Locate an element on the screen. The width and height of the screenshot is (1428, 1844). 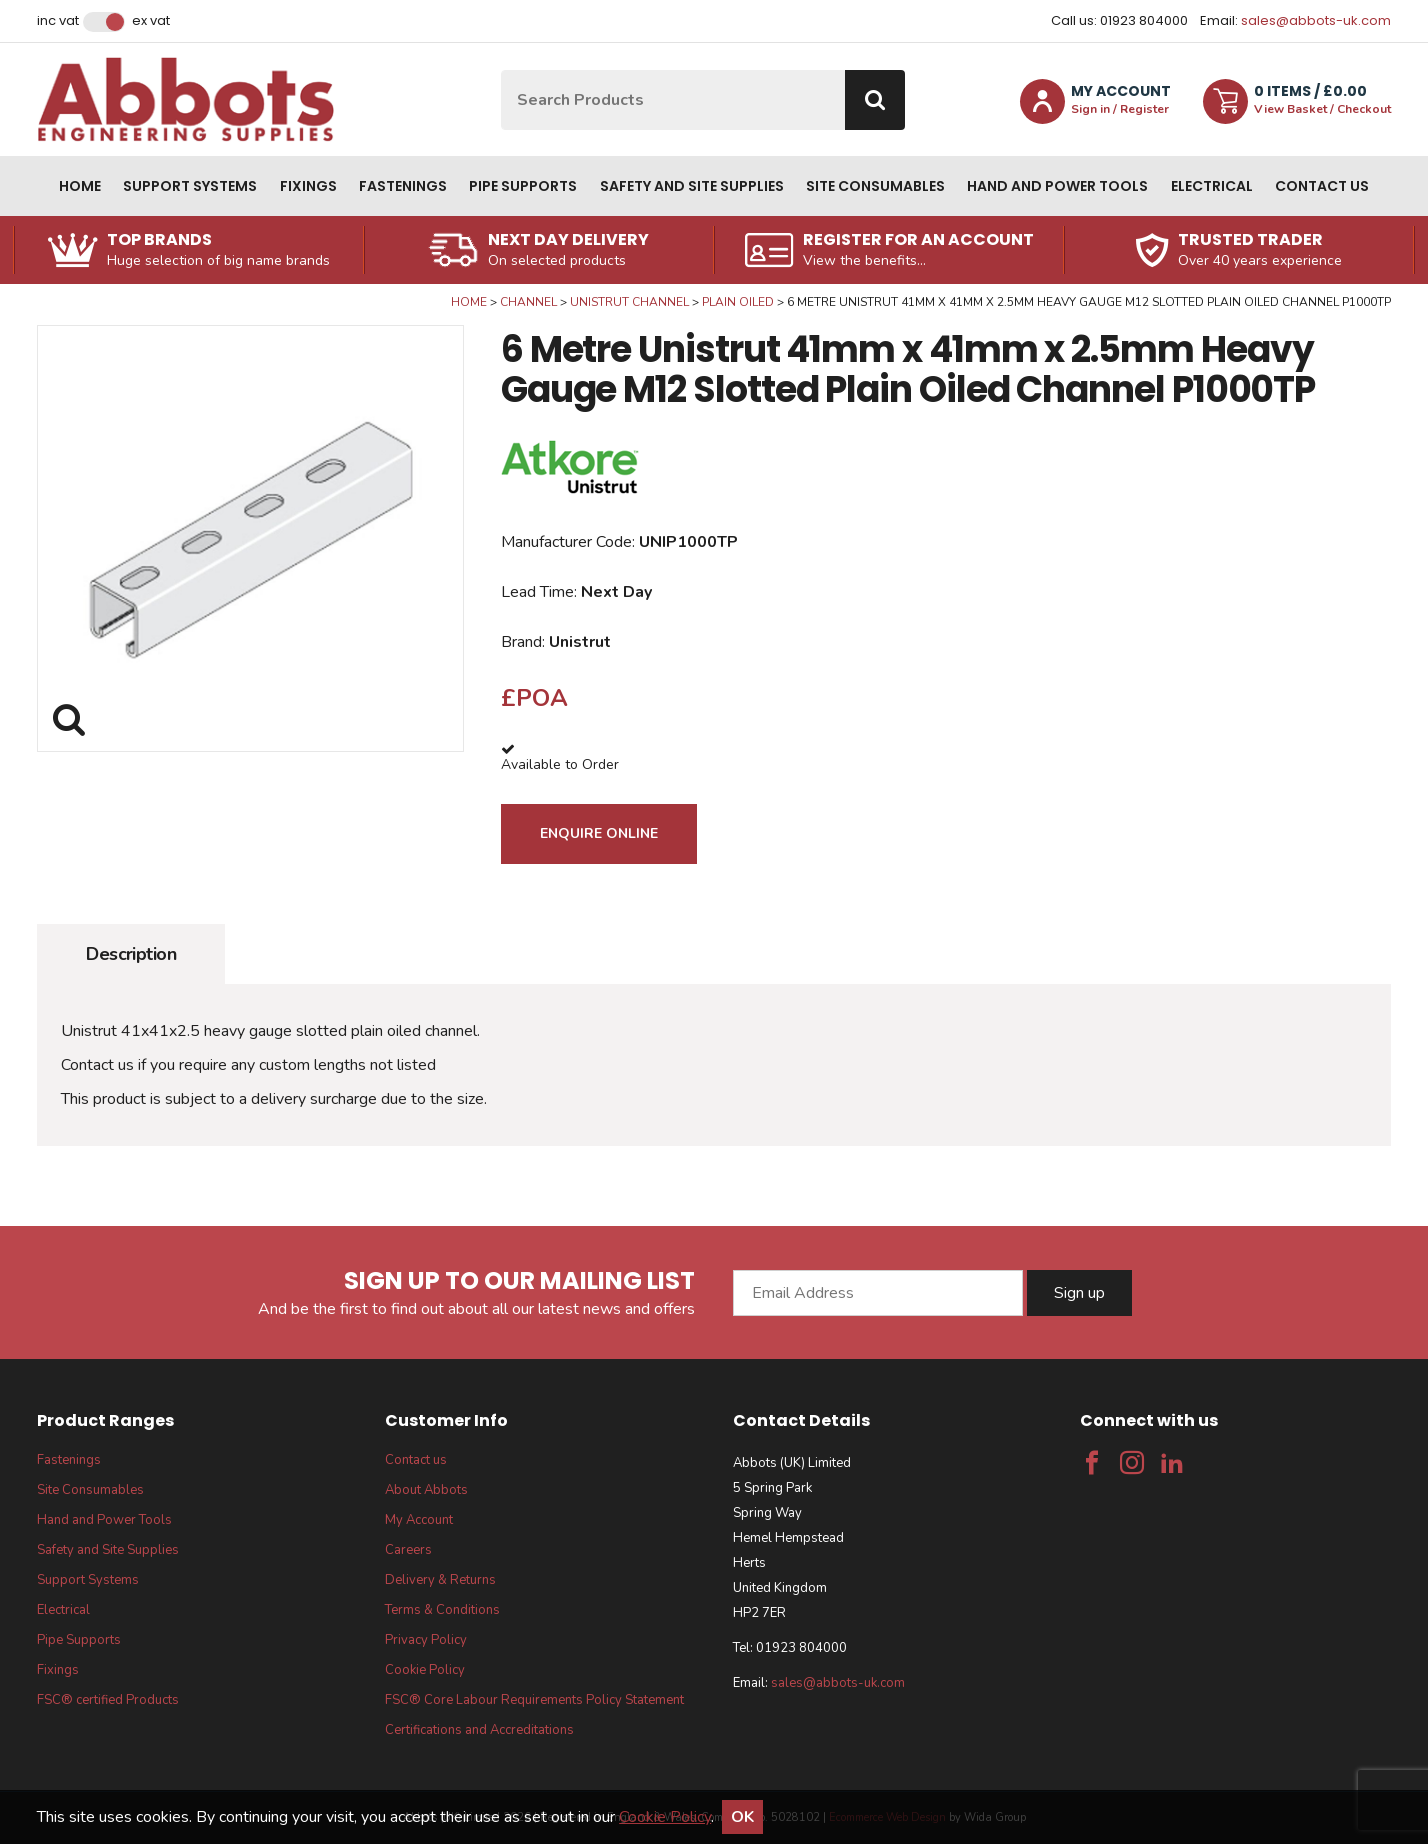
Careers is located at coordinates (408, 1550).